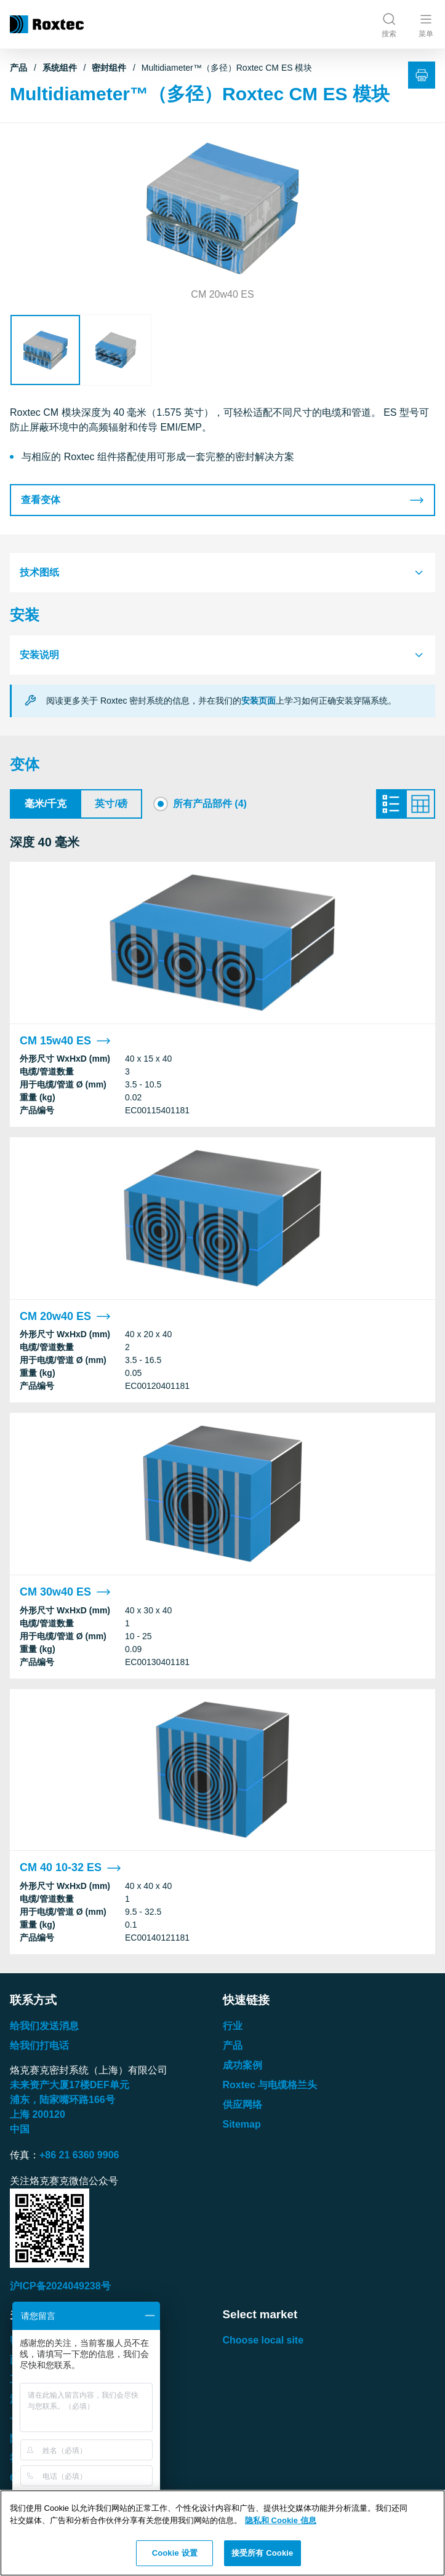 This screenshot has height=2576, width=445. Describe the element at coordinates (65, 1041) in the screenshot. I see `CM 15w40 ES` at that location.